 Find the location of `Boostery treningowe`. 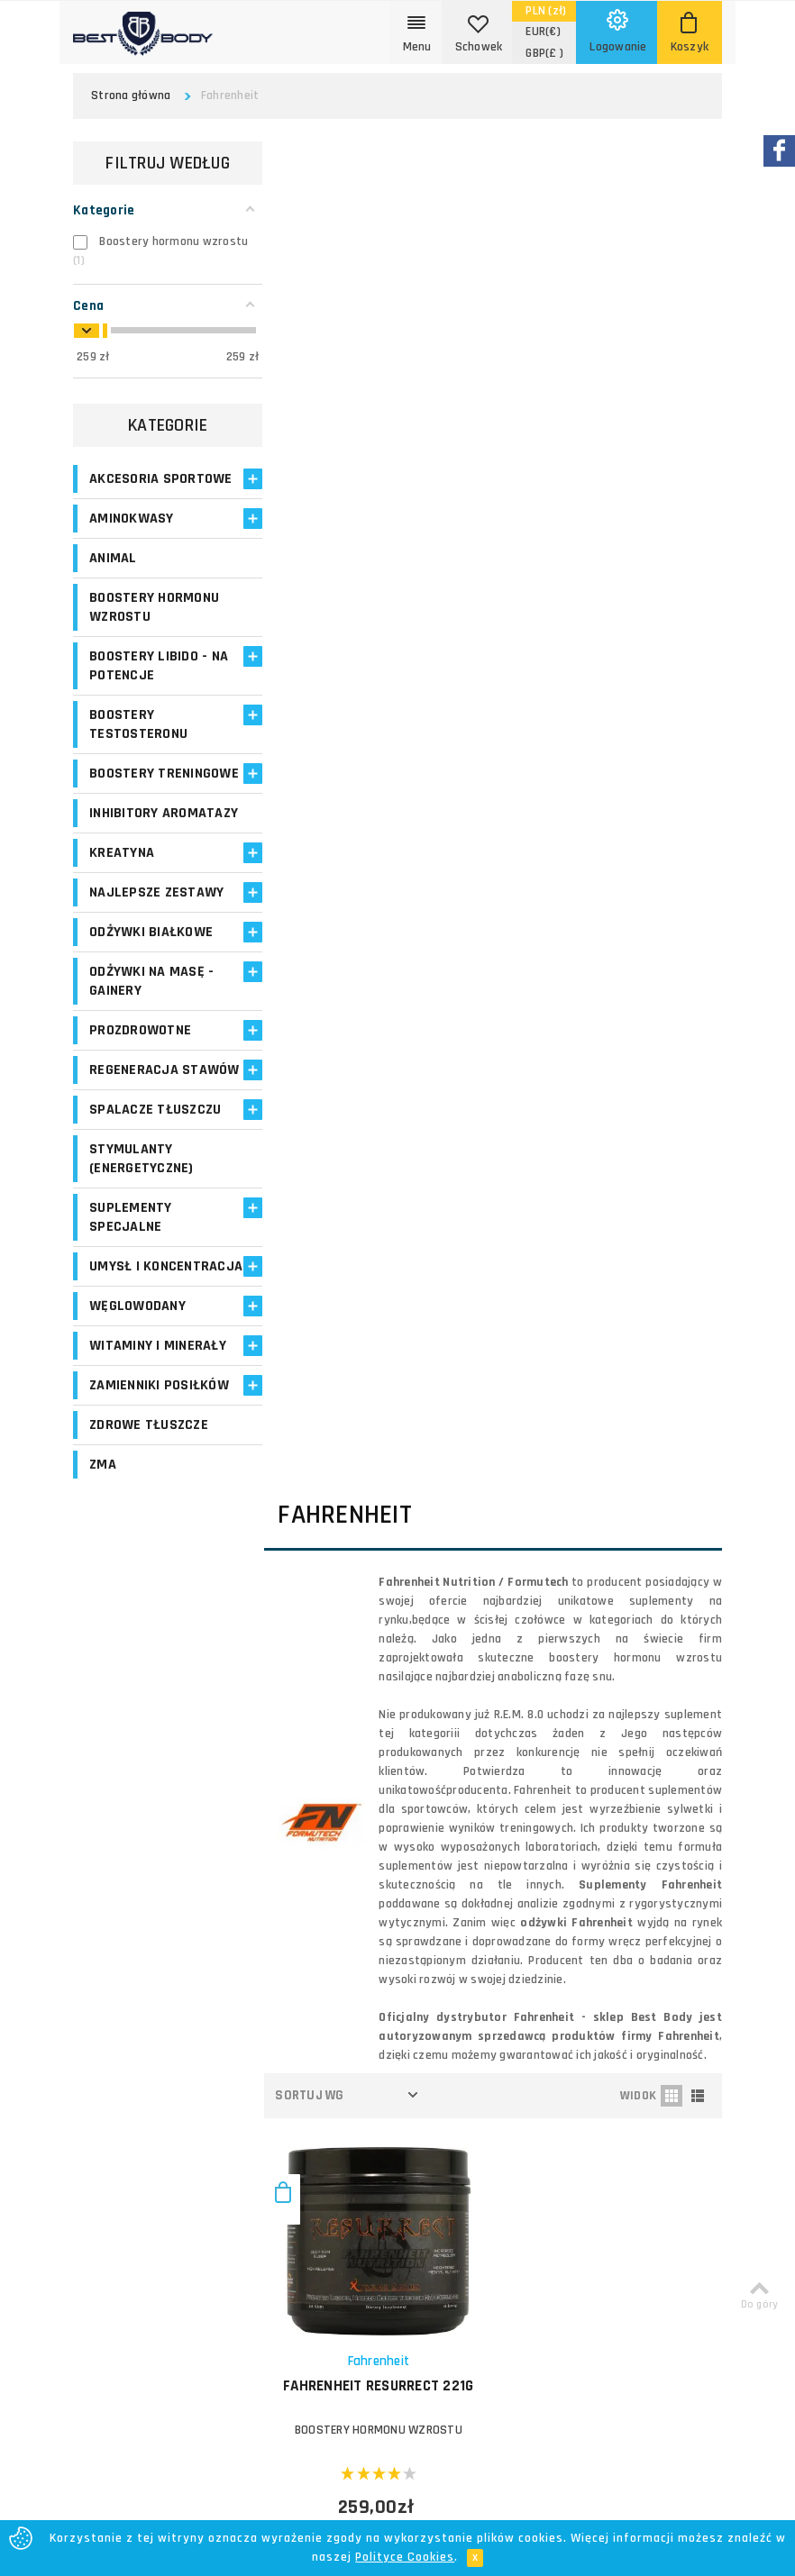

Boostery treningowe is located at coordinates (129, 802).